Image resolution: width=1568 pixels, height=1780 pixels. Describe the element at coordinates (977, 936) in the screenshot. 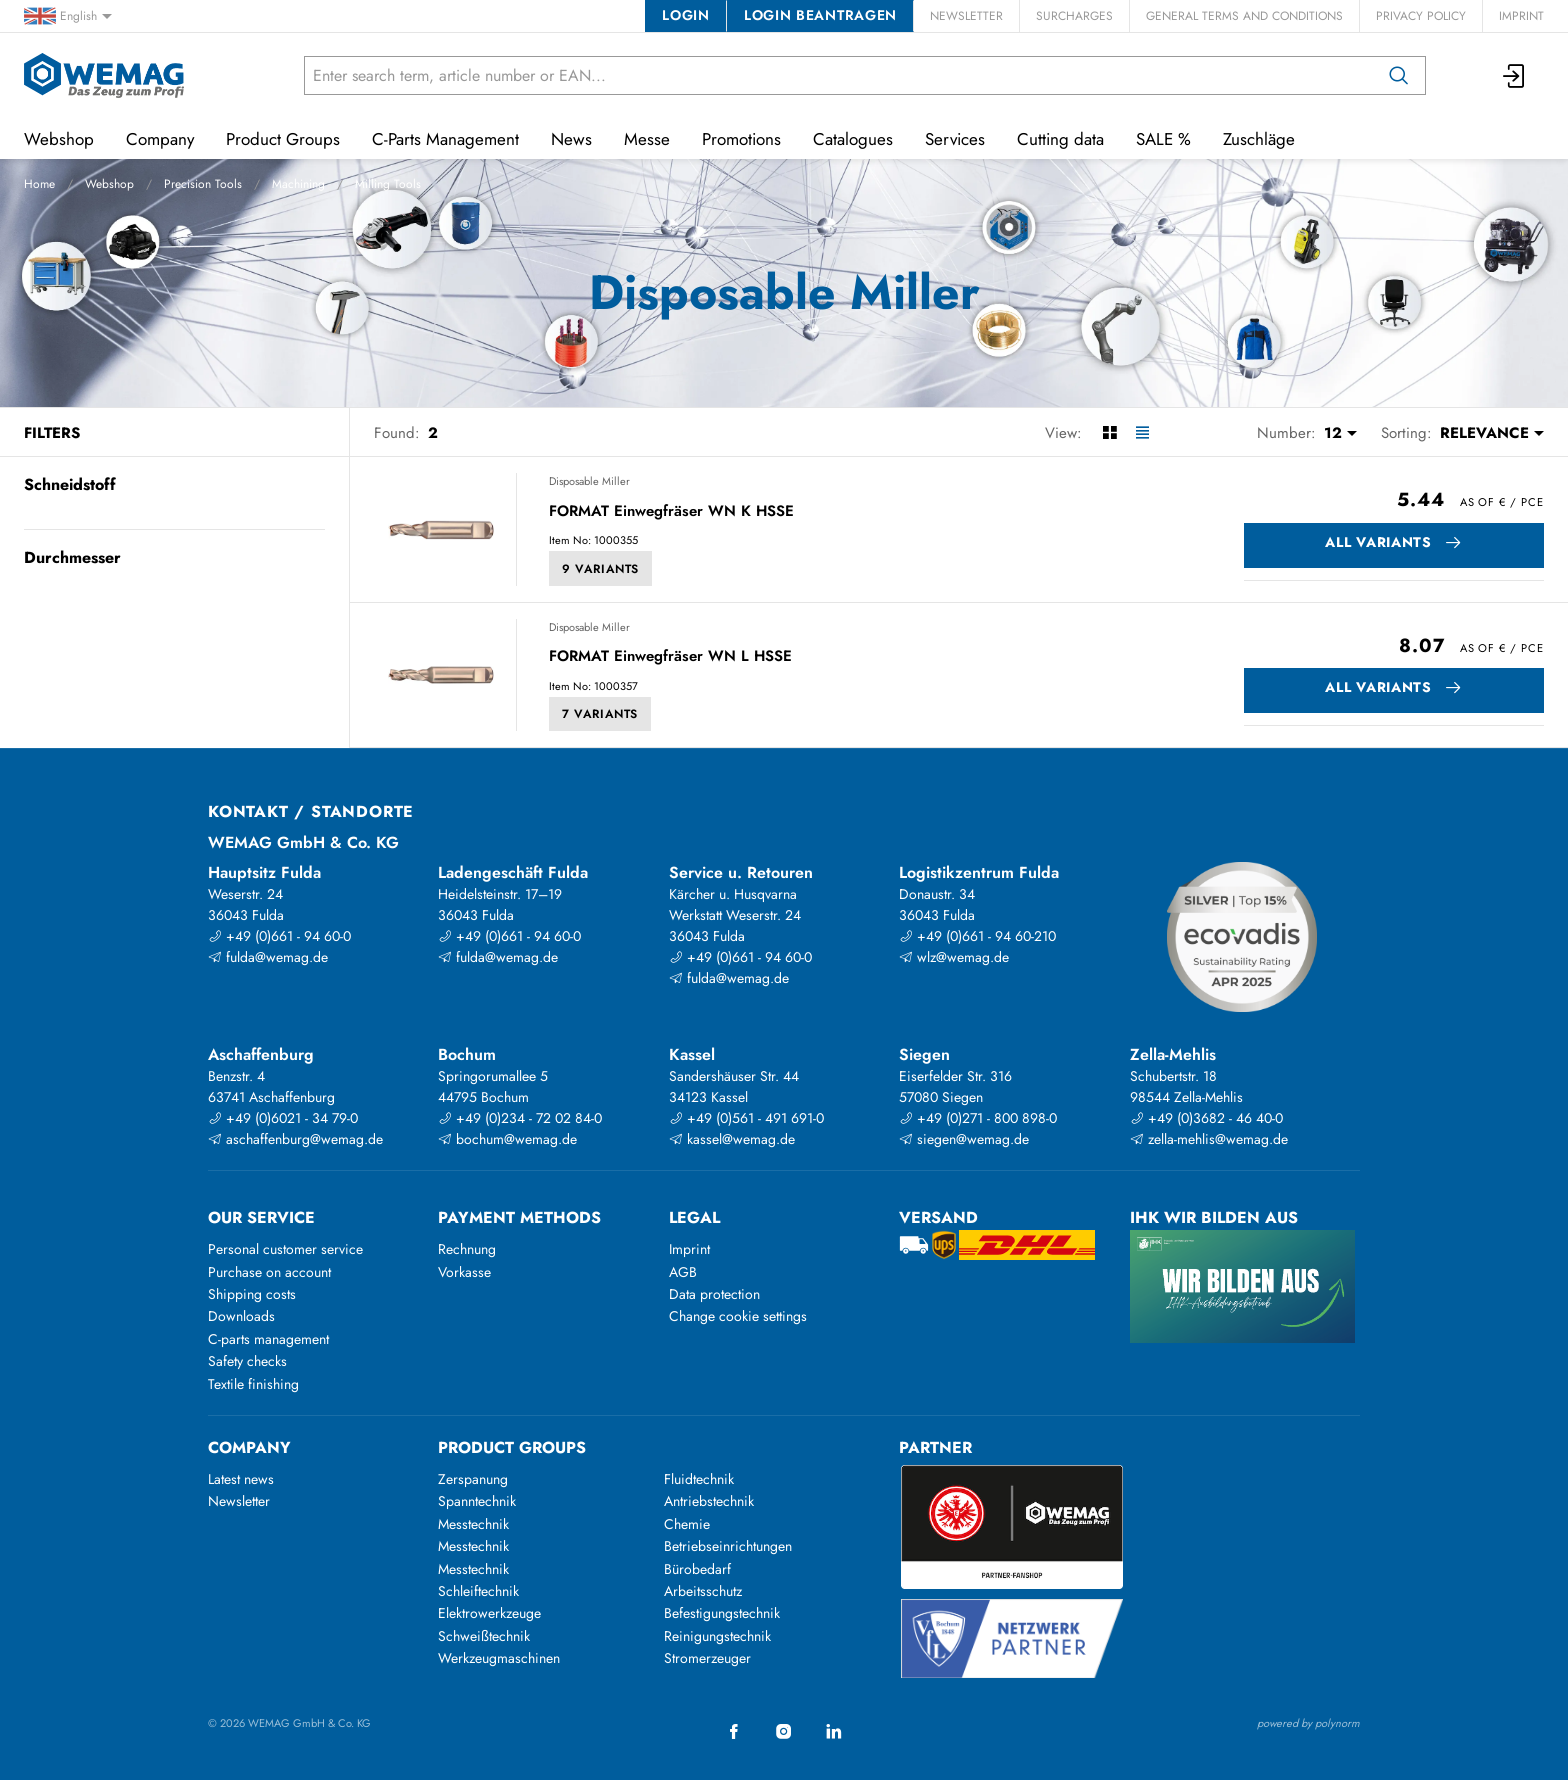

I see `+49 (0)661 - 94 60-210` at that location.